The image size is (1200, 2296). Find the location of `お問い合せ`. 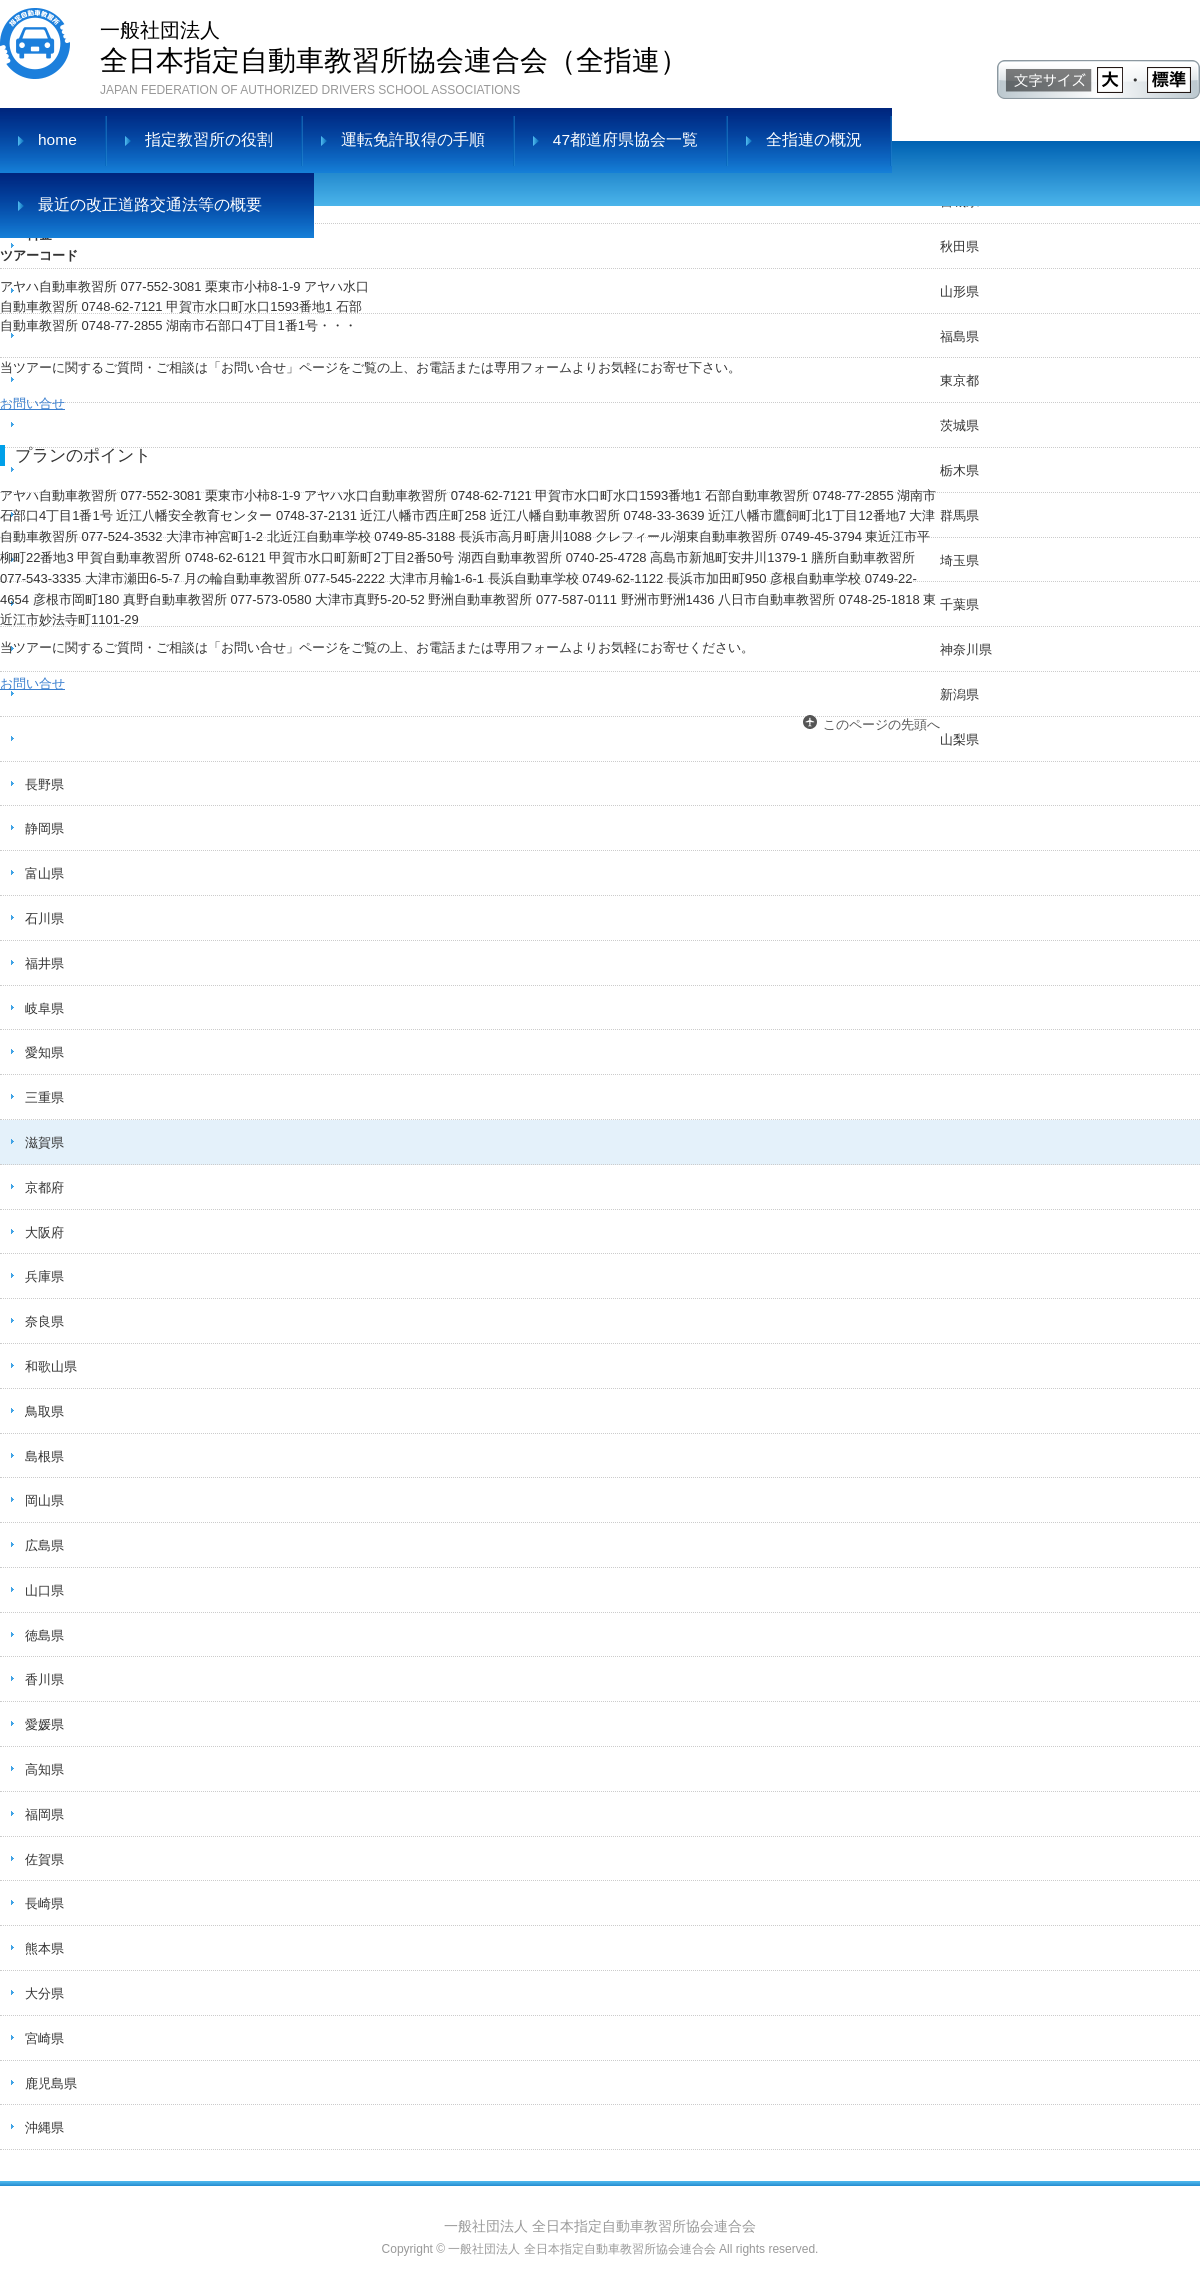

お問い合せ is located at coordinates (32, 403).